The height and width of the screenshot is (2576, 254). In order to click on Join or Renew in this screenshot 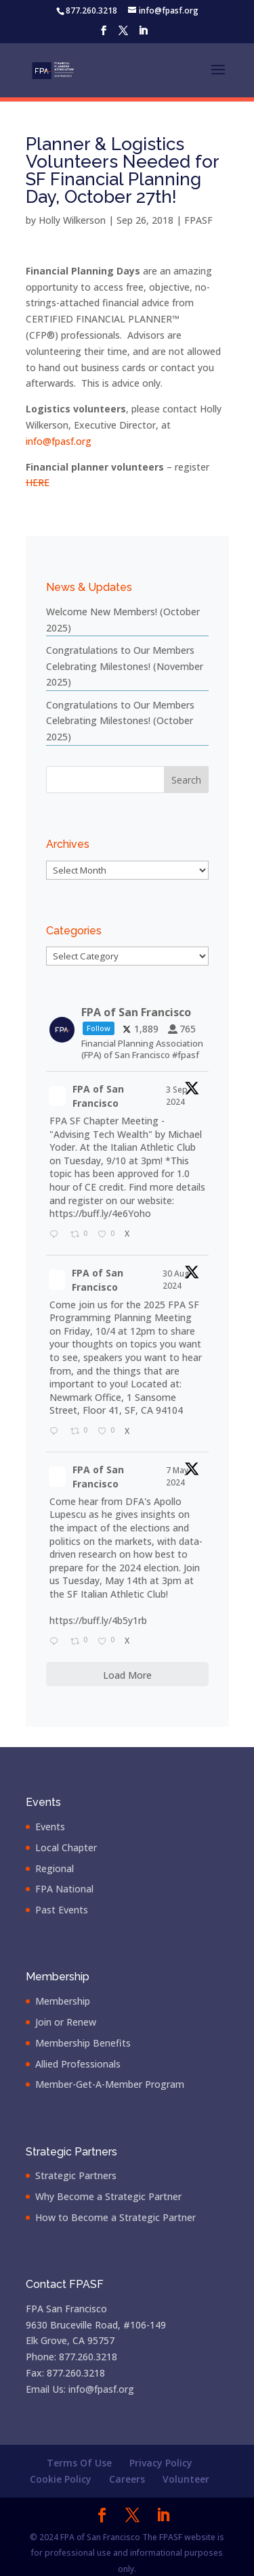, I will do `click(65, 2022)`.